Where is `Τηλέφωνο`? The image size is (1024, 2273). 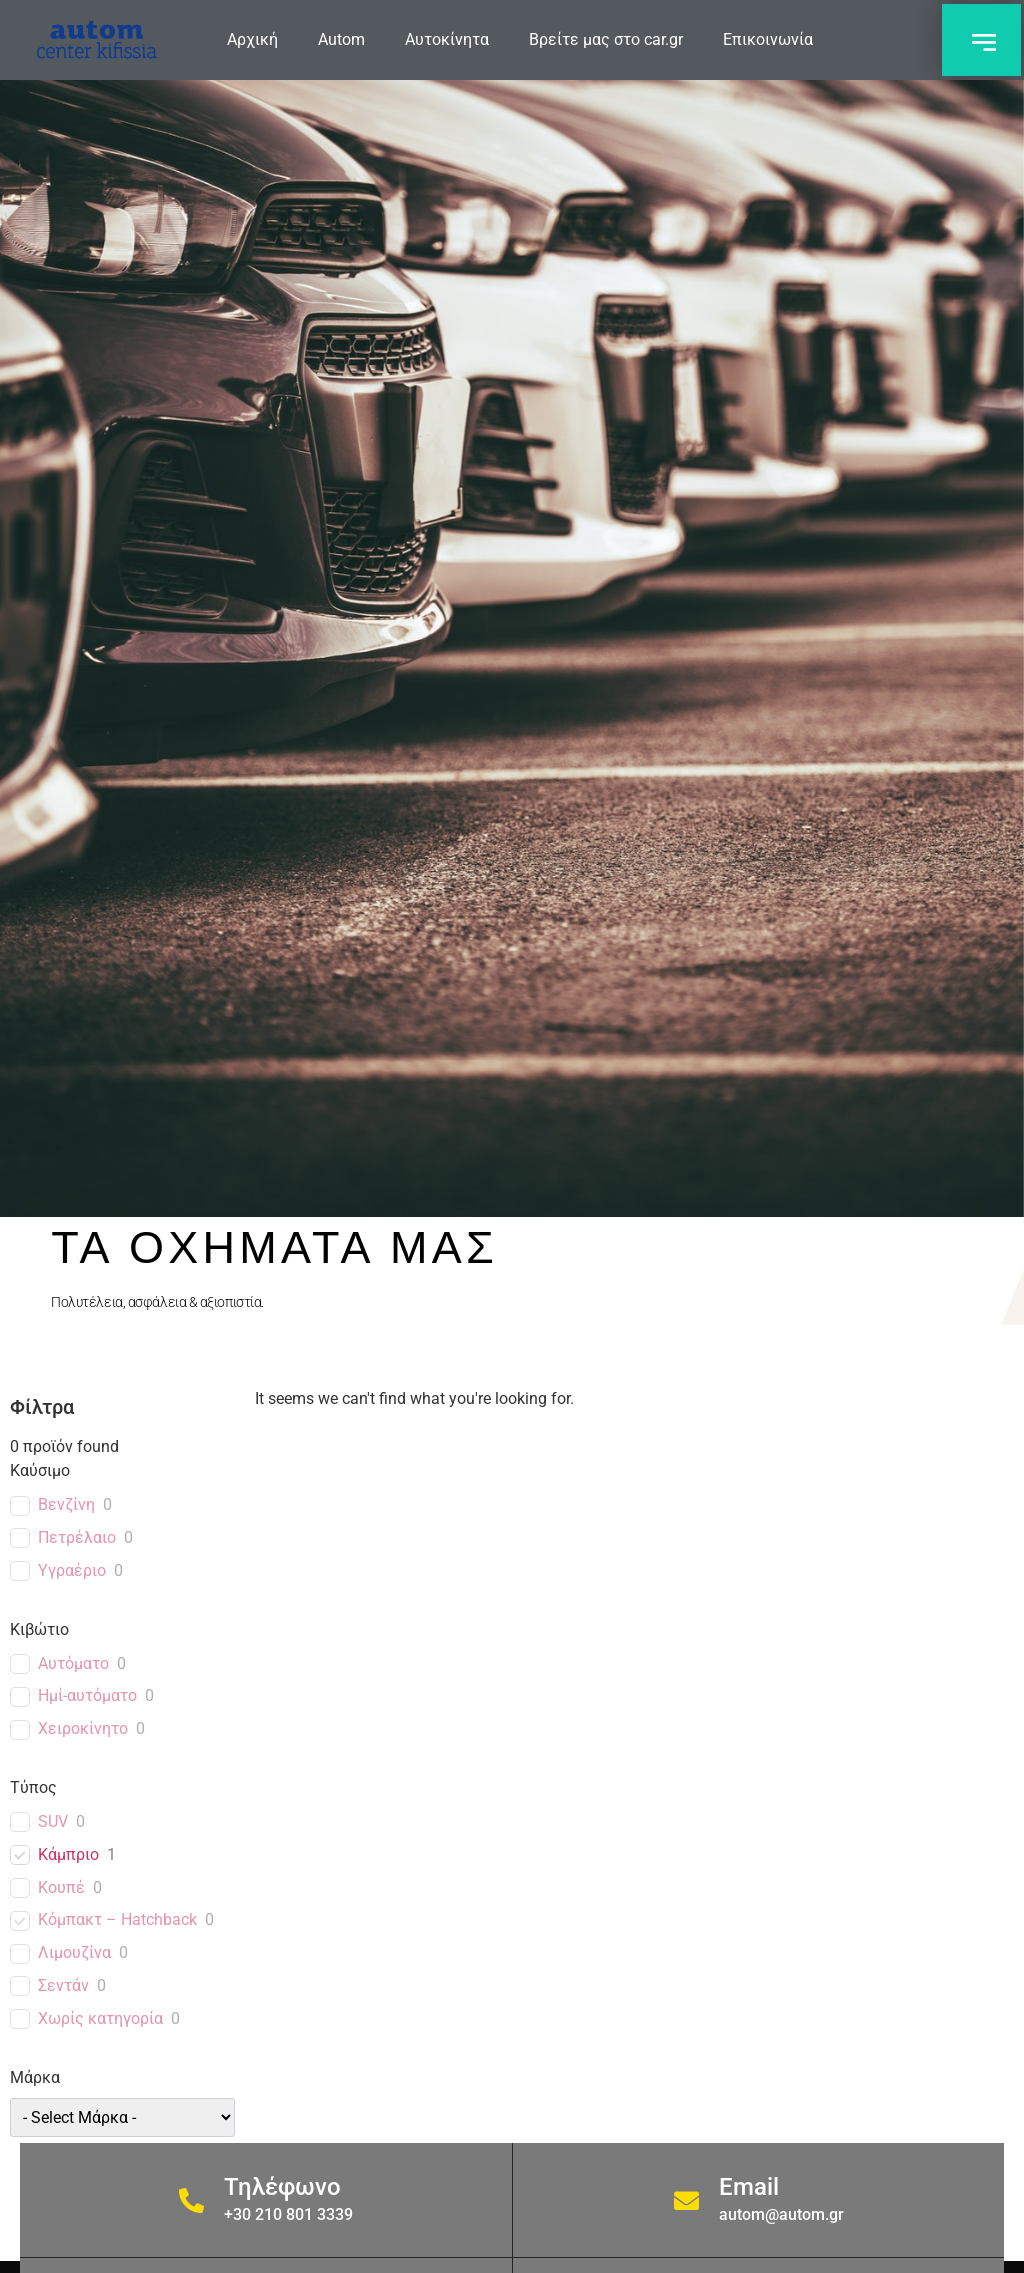 Τηλέφωνο is located at coordinates (282, 2187).